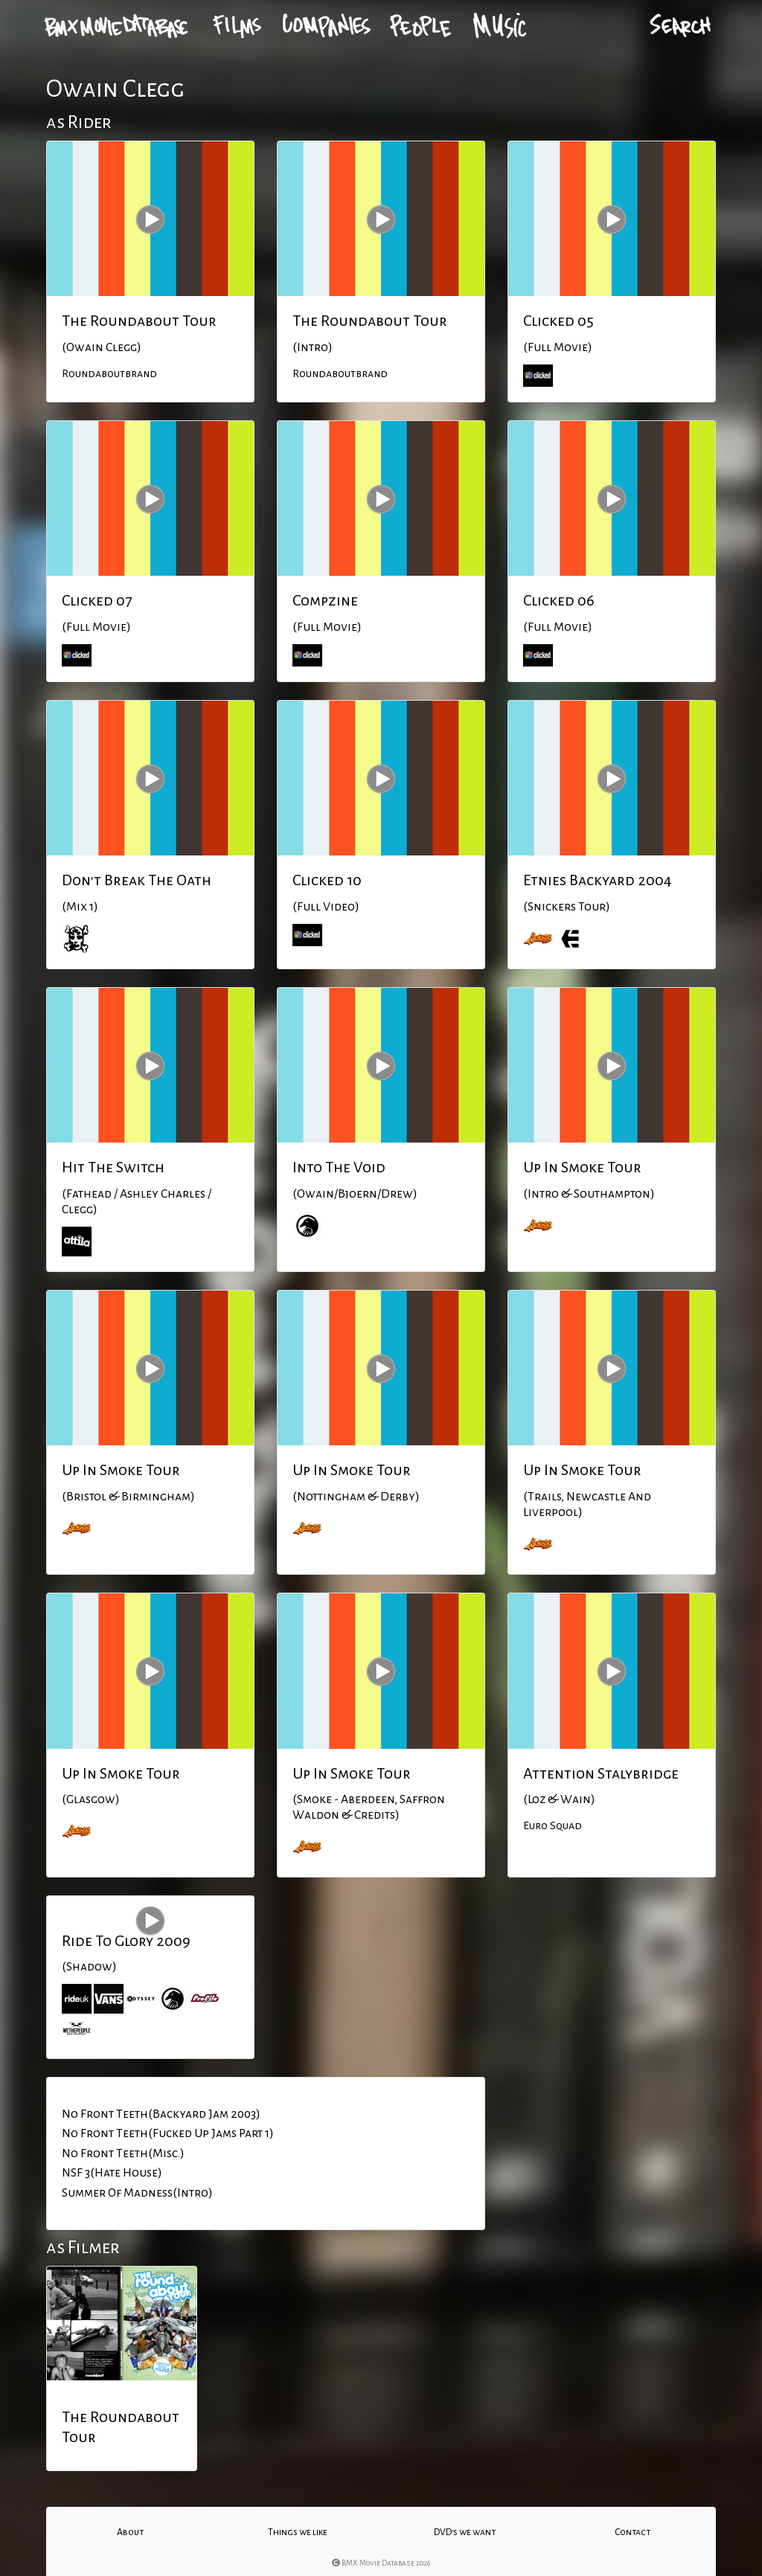 Image resolution: width=762 pixels, height=2576 pixels. Describe the element at coordinates (136, 880) in the screenshot. I see `Don't Break The Oath` at that location.